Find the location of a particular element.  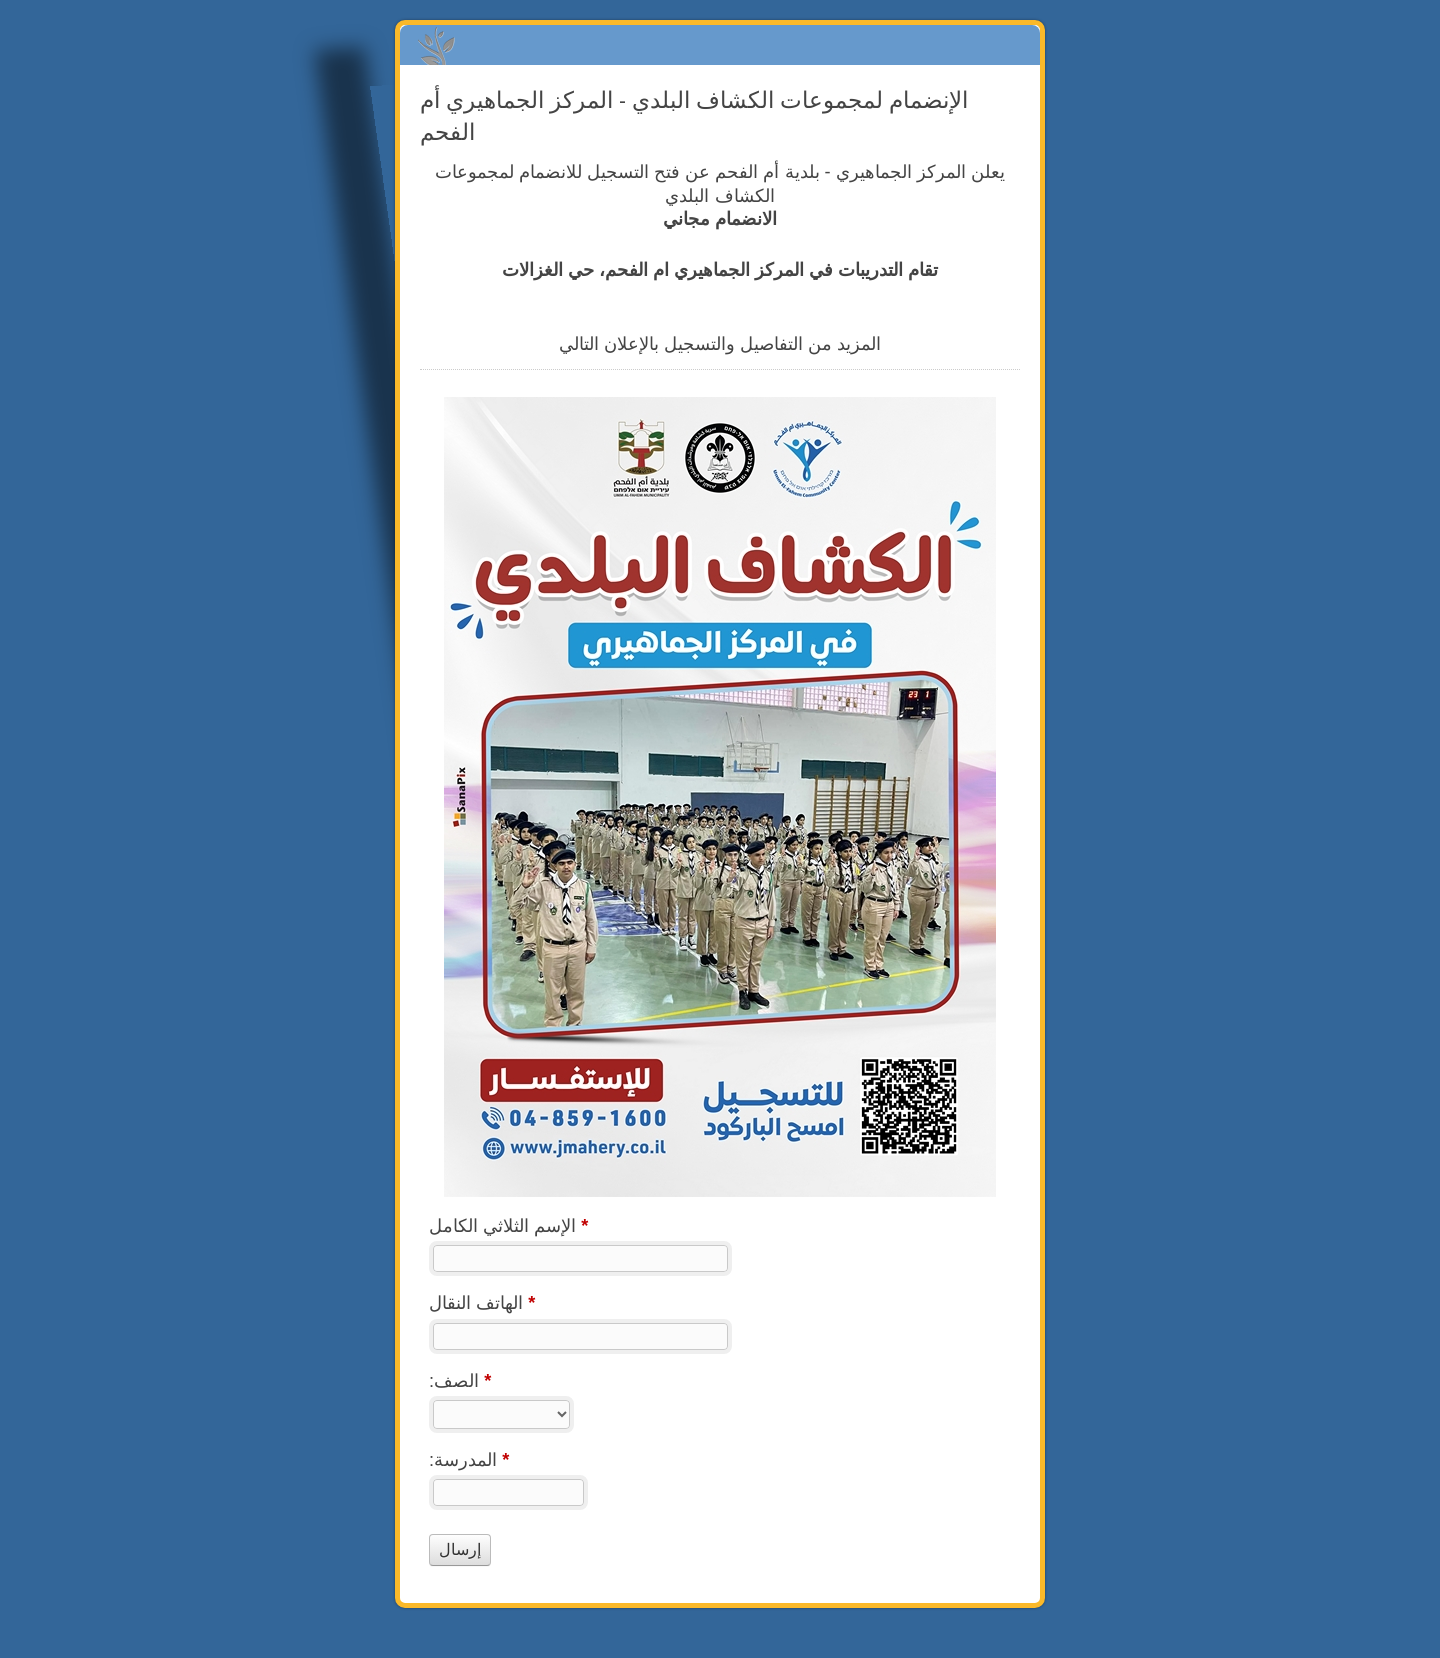

:الصف is located at coordinates (460, 1383).